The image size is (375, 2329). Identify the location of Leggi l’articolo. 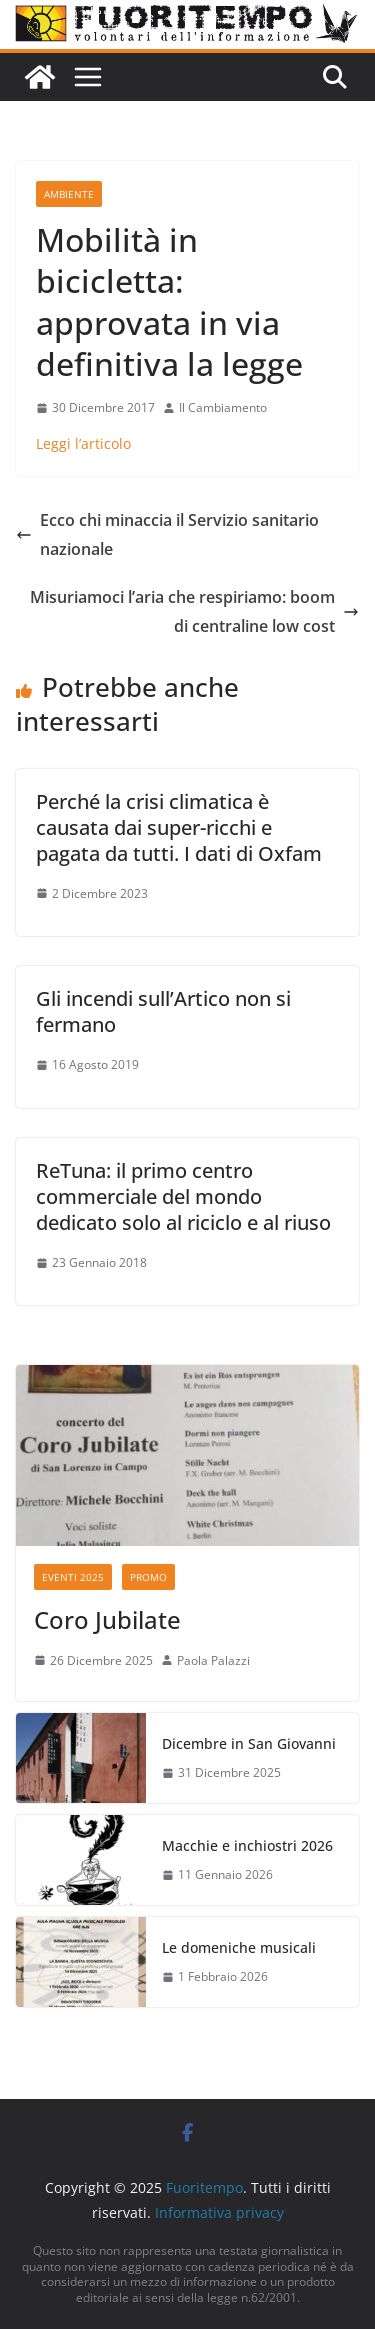
(83, 443).